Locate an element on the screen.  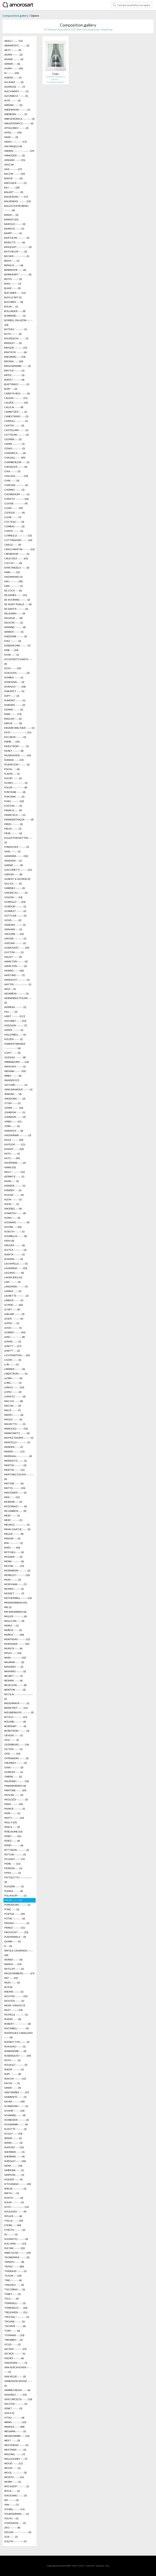
YOUNG (11) is located at coordinates (14, 2509).